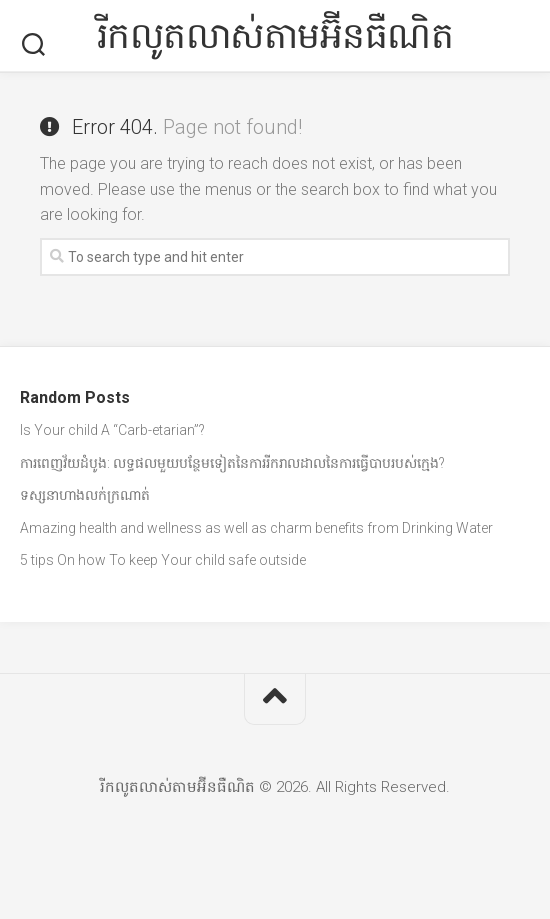 This screenshot has height=919, width=550. I want to click on ទស្សនាហាងលក់ក្រណាត់, so click(85, 495).